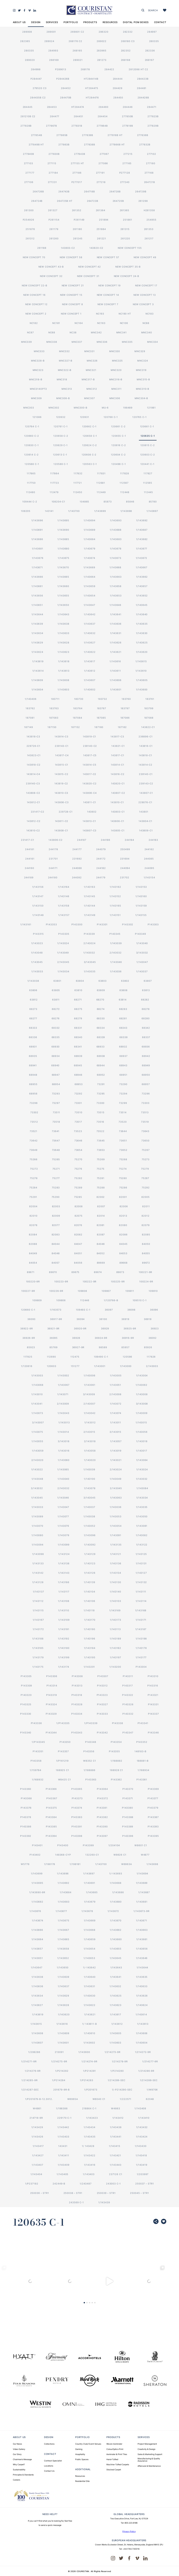  I want to click on 1/143114, so click(141, 1601).